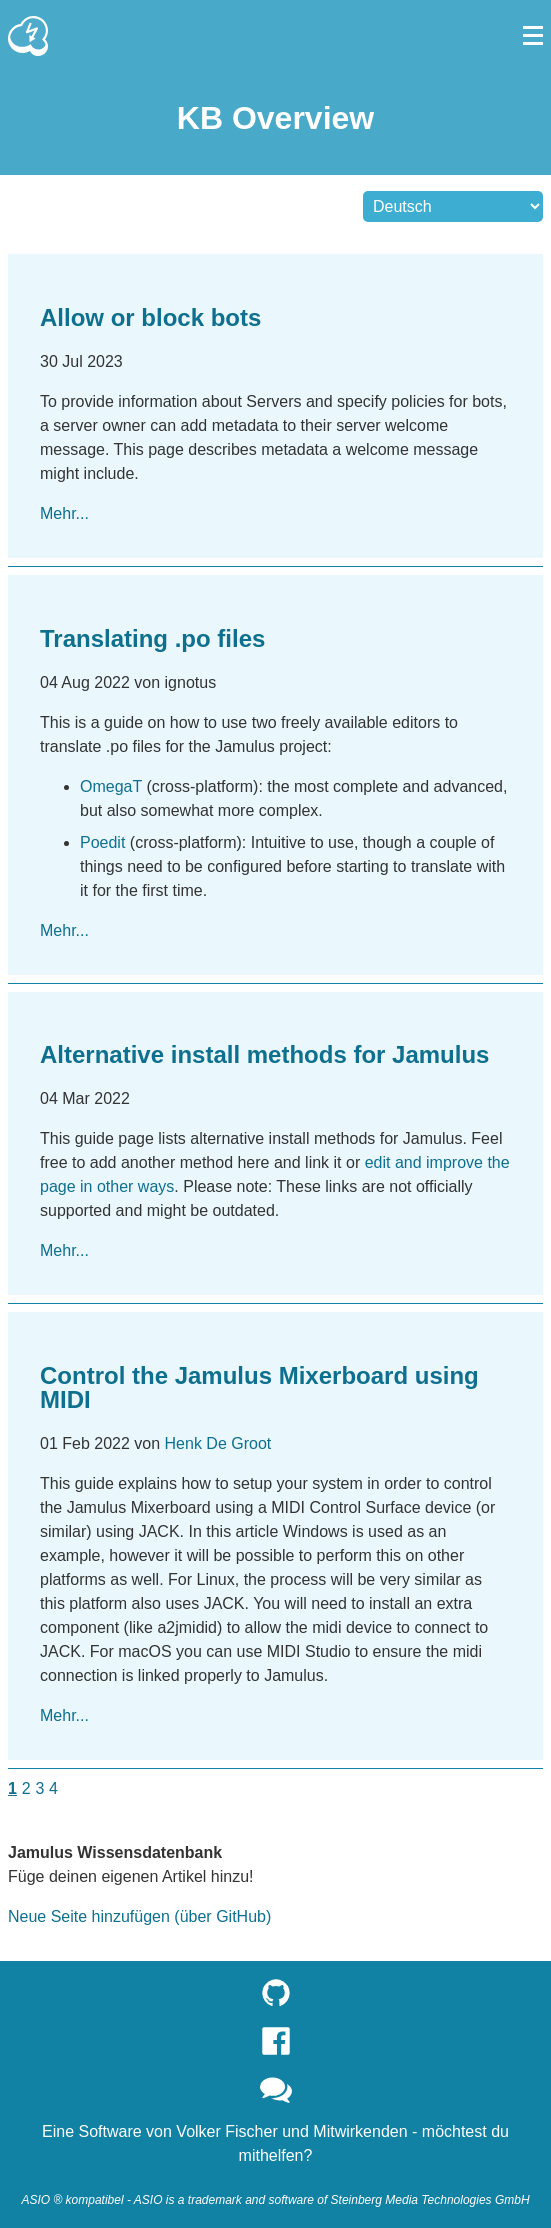 The height and width of the screenshot is (2228, 551). What do you see at coordinates (360, 2131) in the screenshot?
I see `Mitwirkenden` at bounding box center [360, 2131].